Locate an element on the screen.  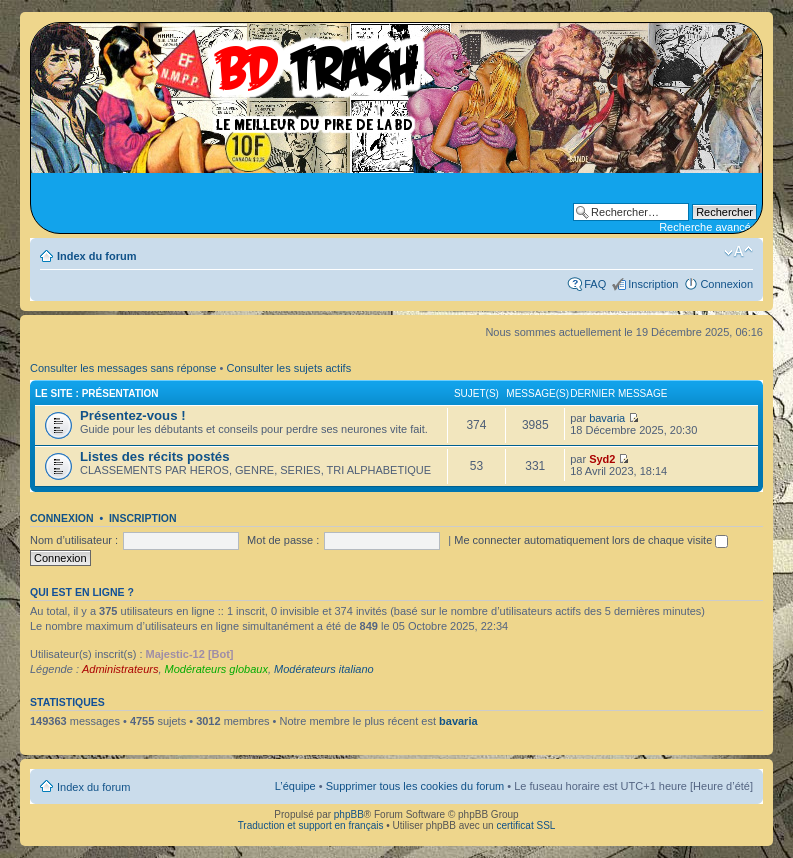
Nom d’utilisateur : is located at coordinates (74, 540).